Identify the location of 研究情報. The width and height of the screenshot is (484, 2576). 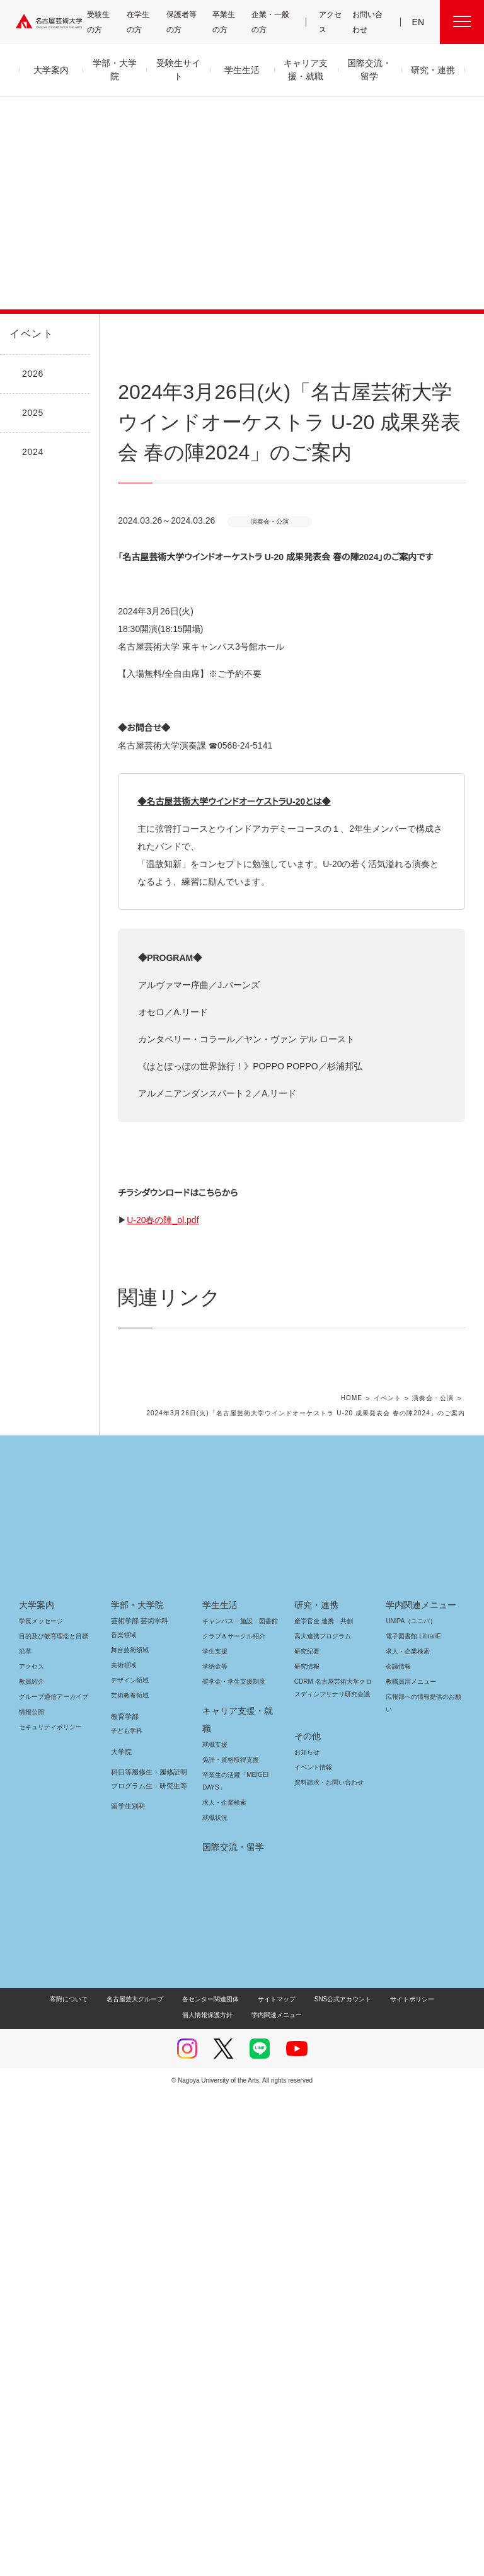
(307, 2166).